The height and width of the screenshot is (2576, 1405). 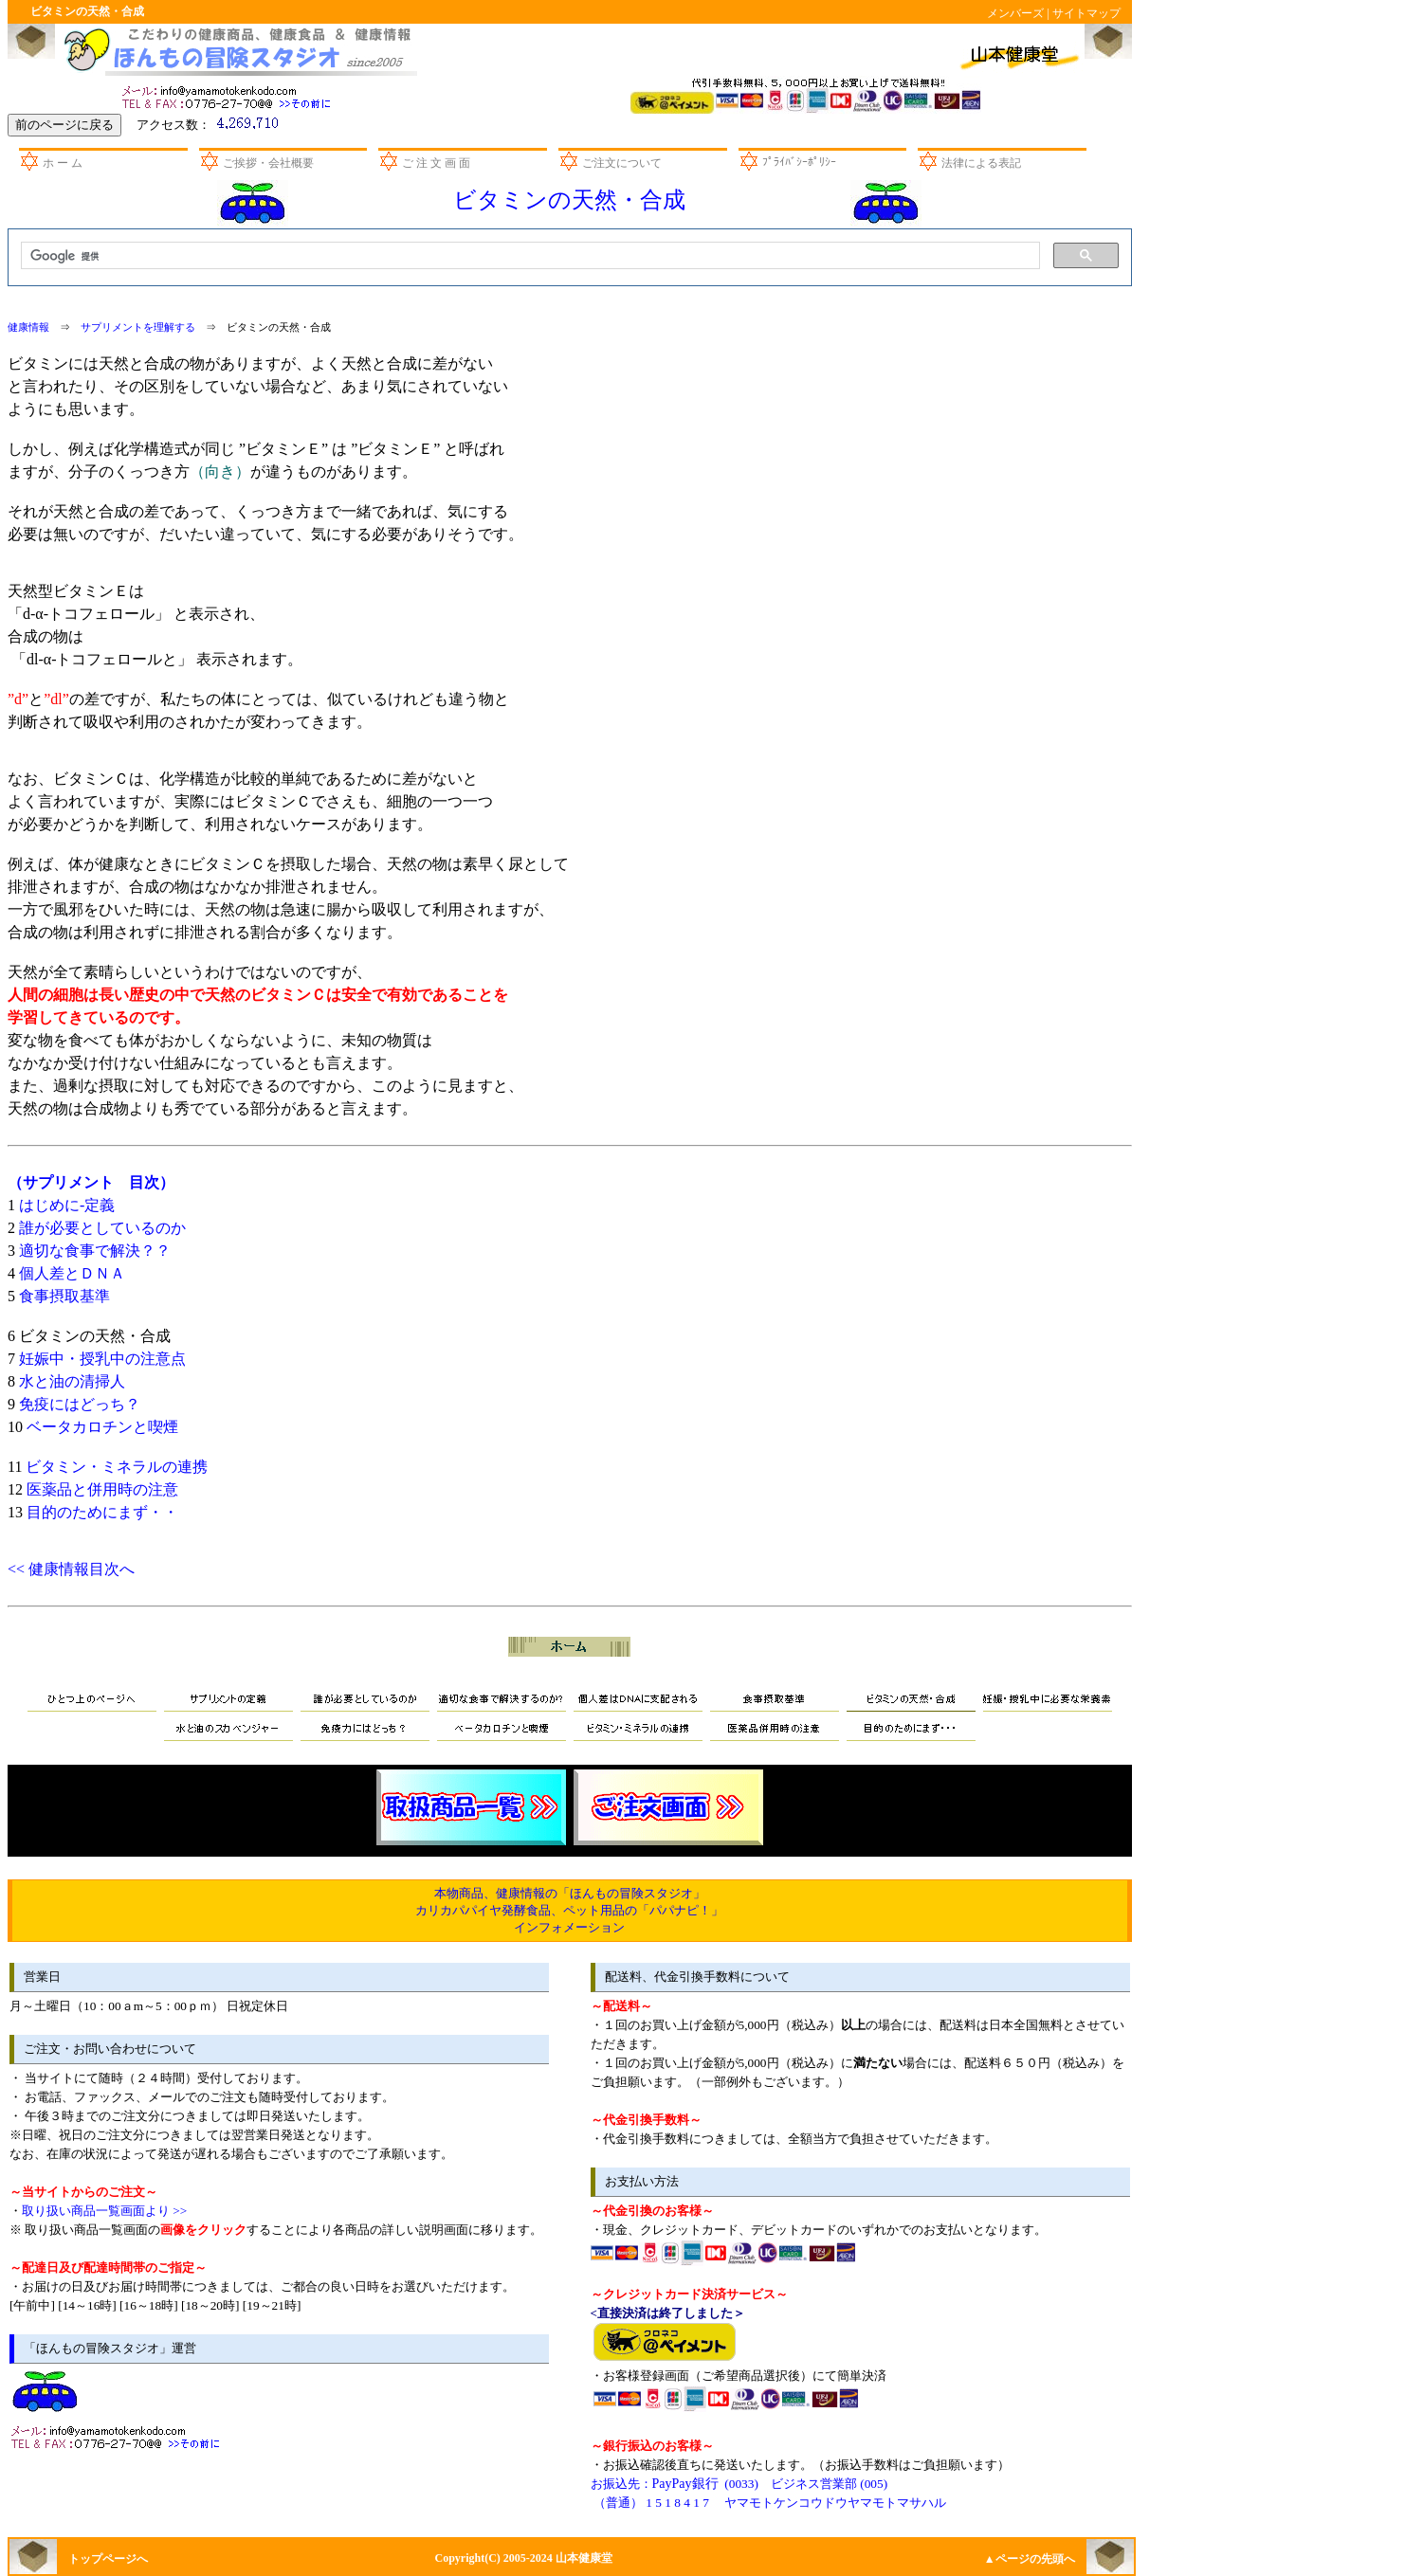 I want to click on ご 注 文 画 面, so click(x=436, y=163).